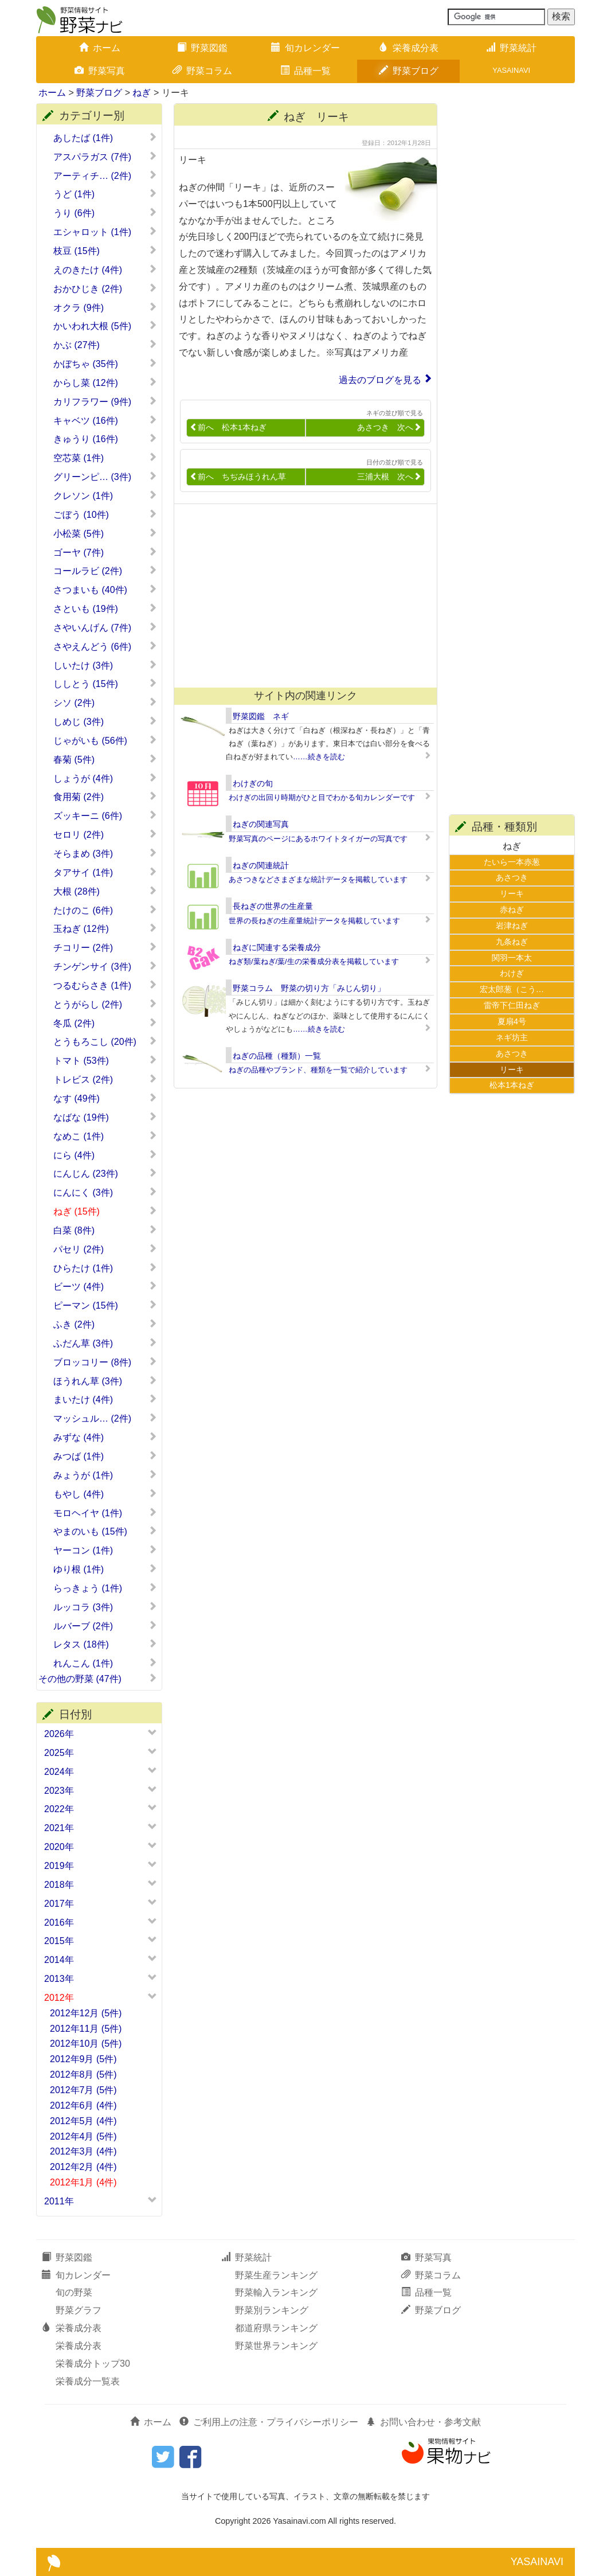 This screenshot has width=611, height=2576. Describe the element at coordinates (318, 879) in the screenshot. I see `あさつきなどさまざまな統計データを掲載しています` at that location.